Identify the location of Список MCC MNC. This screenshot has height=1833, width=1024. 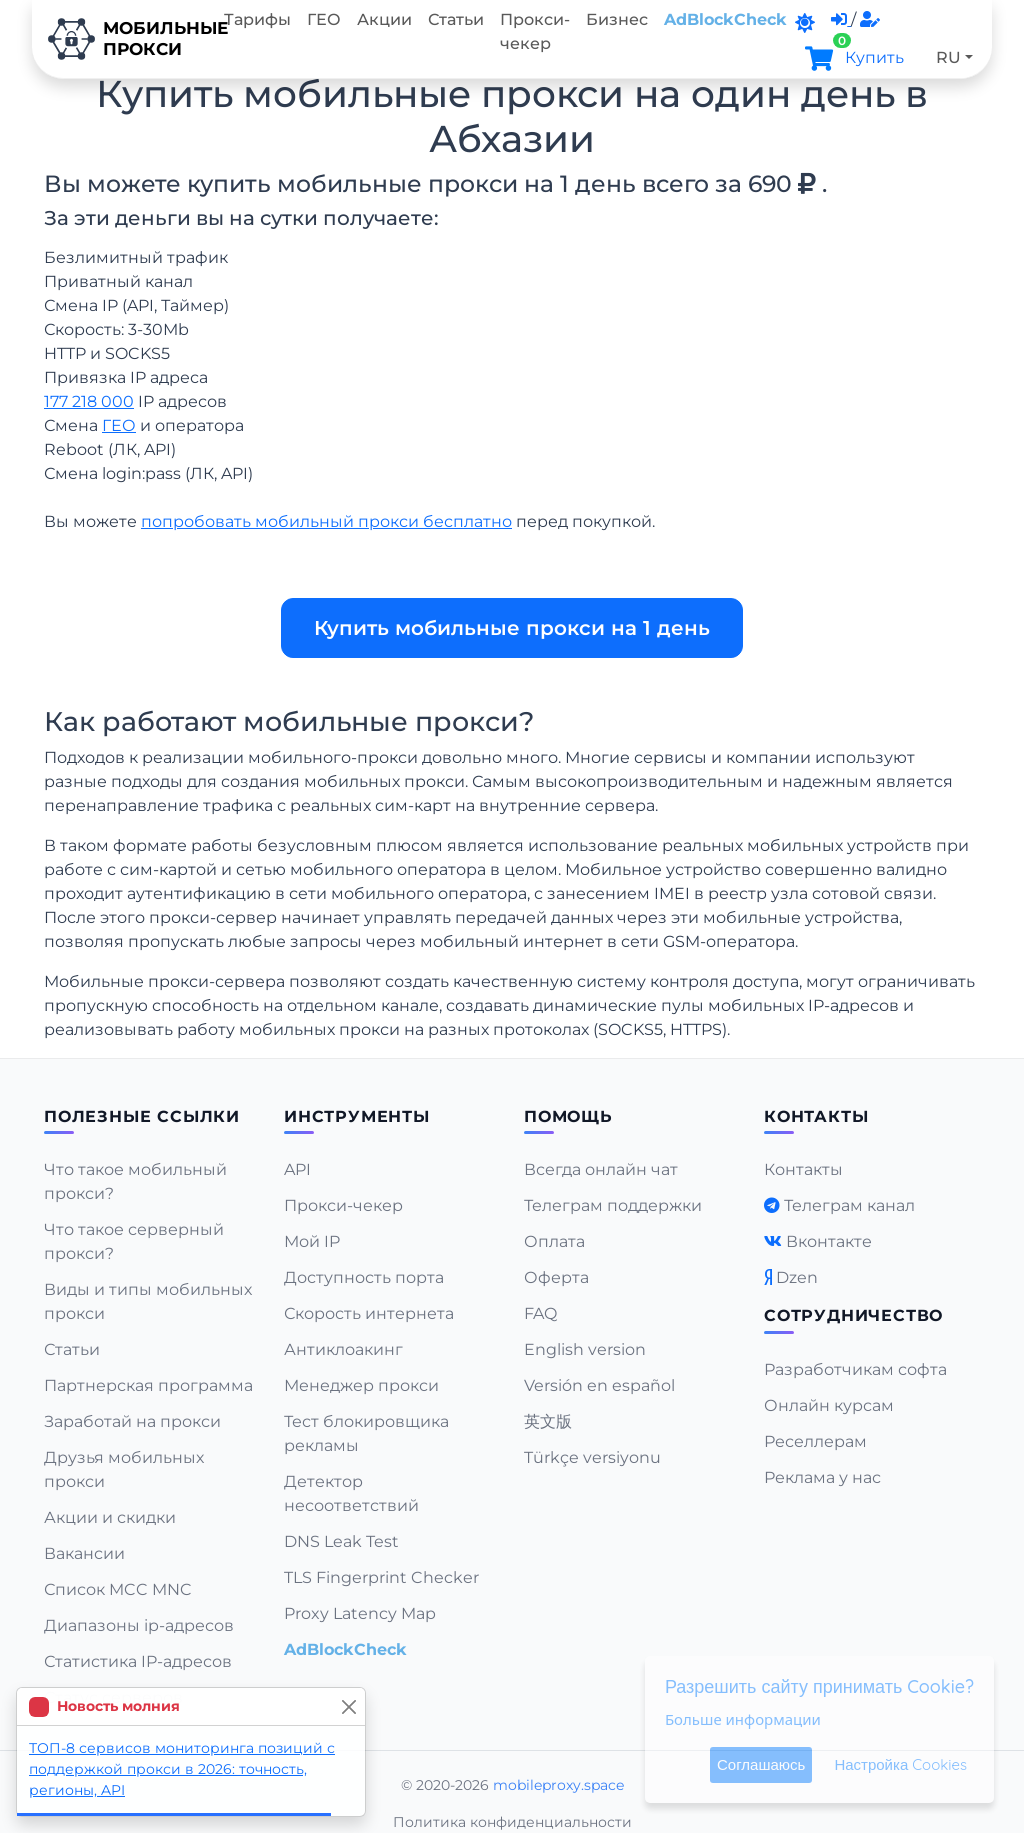
(118, 1589).